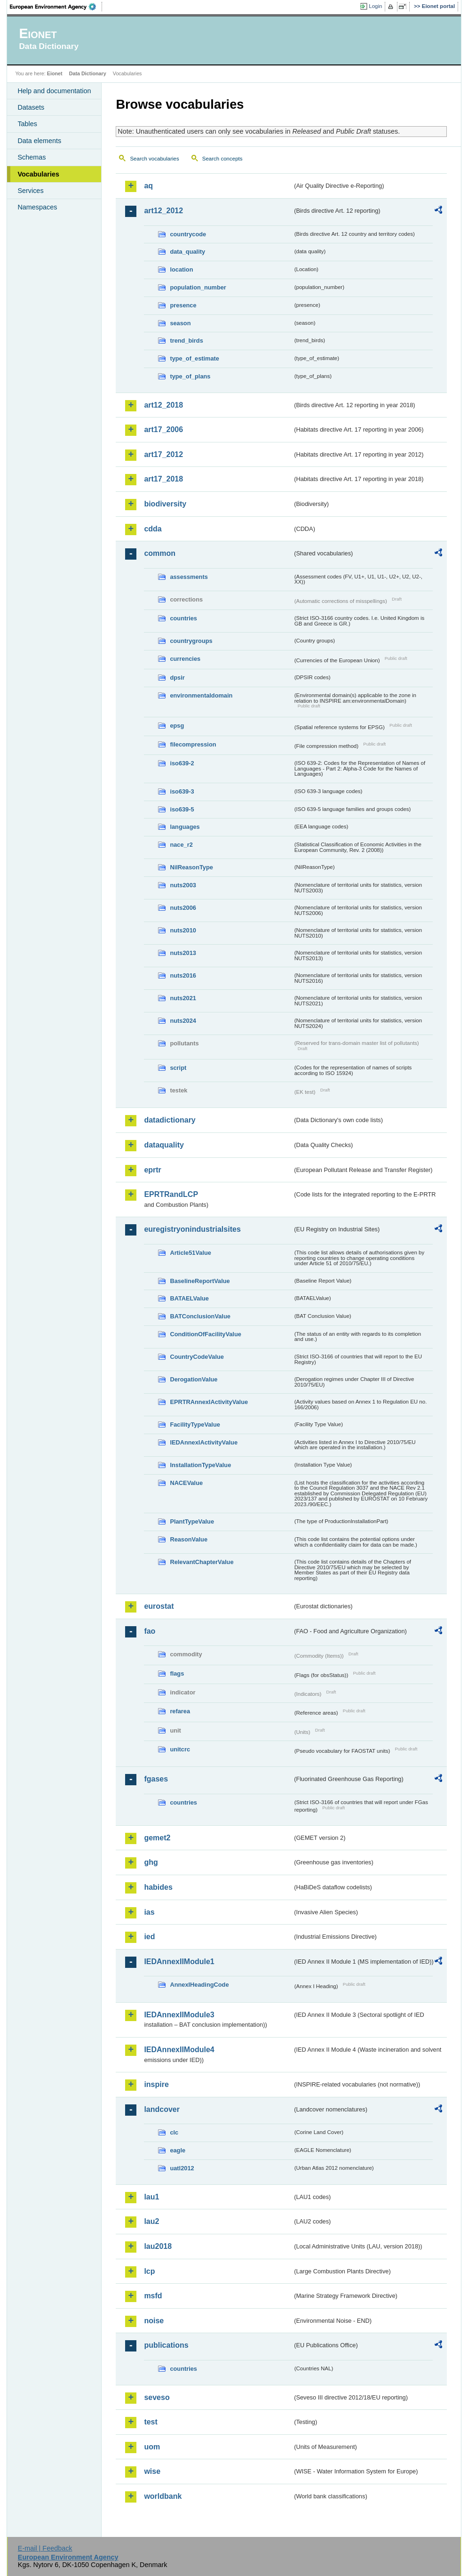 This screenshot has width=468, height=2576. Describe the element at coordinates (183, 907) in the screenshot. I see `nuts2006` at that location.